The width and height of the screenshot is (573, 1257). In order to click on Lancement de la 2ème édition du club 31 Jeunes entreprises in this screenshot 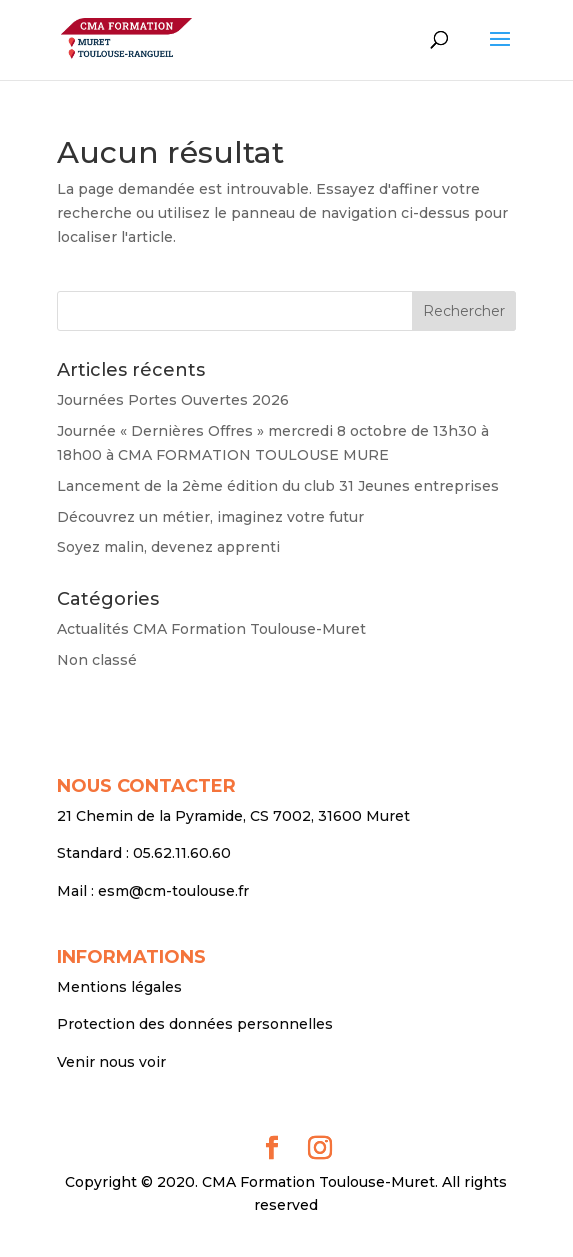, I will do `click(278, 486)`.